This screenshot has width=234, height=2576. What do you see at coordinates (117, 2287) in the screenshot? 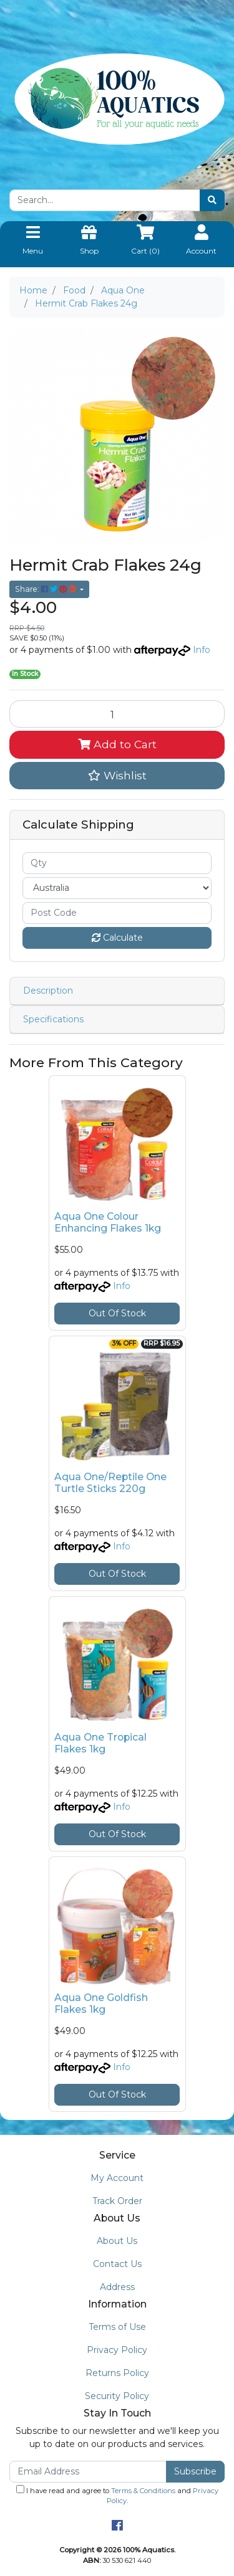
I see `Address` at bounding box center [117, 2287].